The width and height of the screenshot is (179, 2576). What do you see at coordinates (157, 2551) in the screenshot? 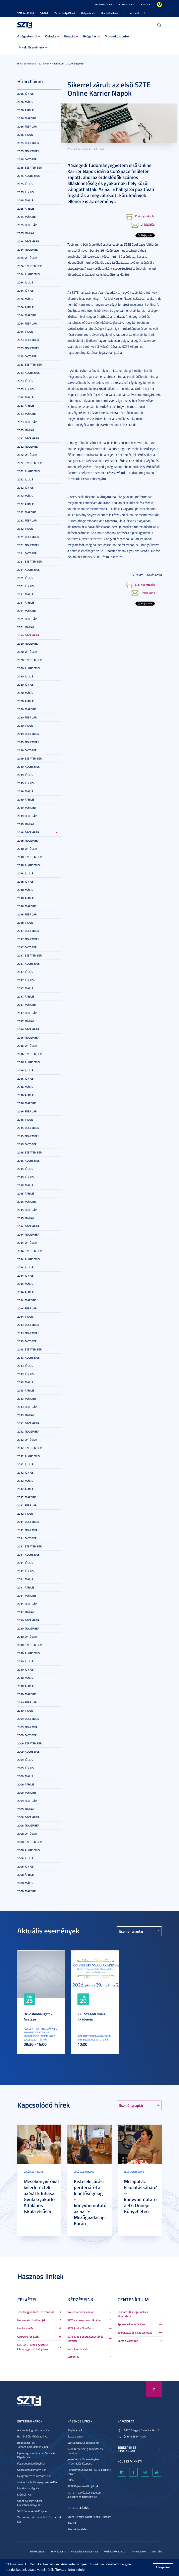
I see `Segítség` at bounding box center [157, 2551].